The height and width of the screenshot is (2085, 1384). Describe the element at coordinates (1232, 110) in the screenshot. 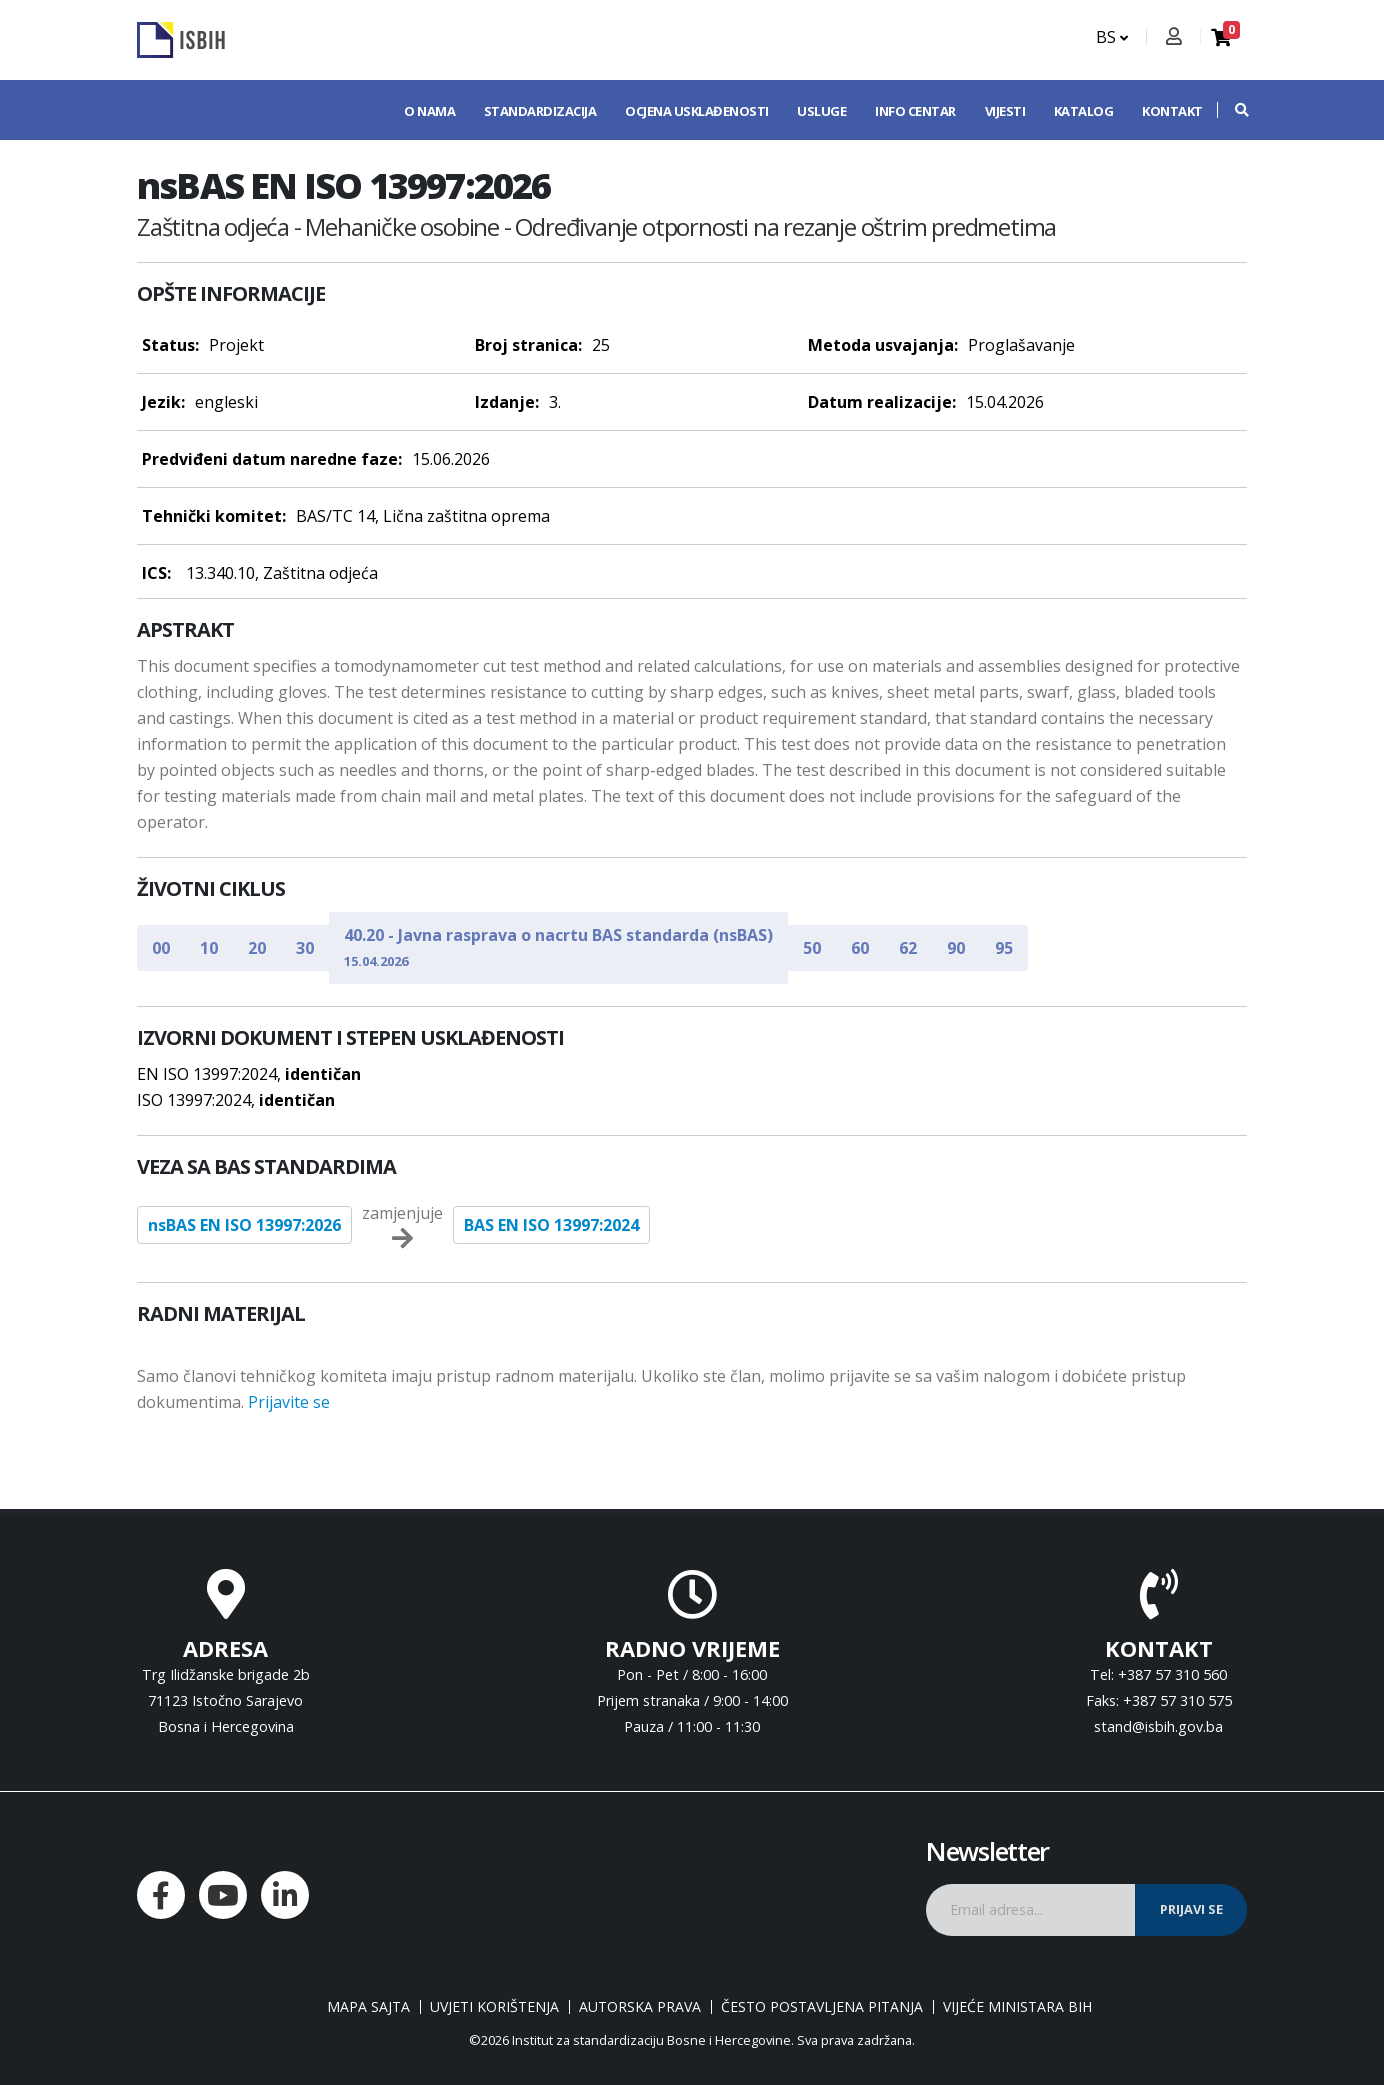

I see `[button]` at that location.